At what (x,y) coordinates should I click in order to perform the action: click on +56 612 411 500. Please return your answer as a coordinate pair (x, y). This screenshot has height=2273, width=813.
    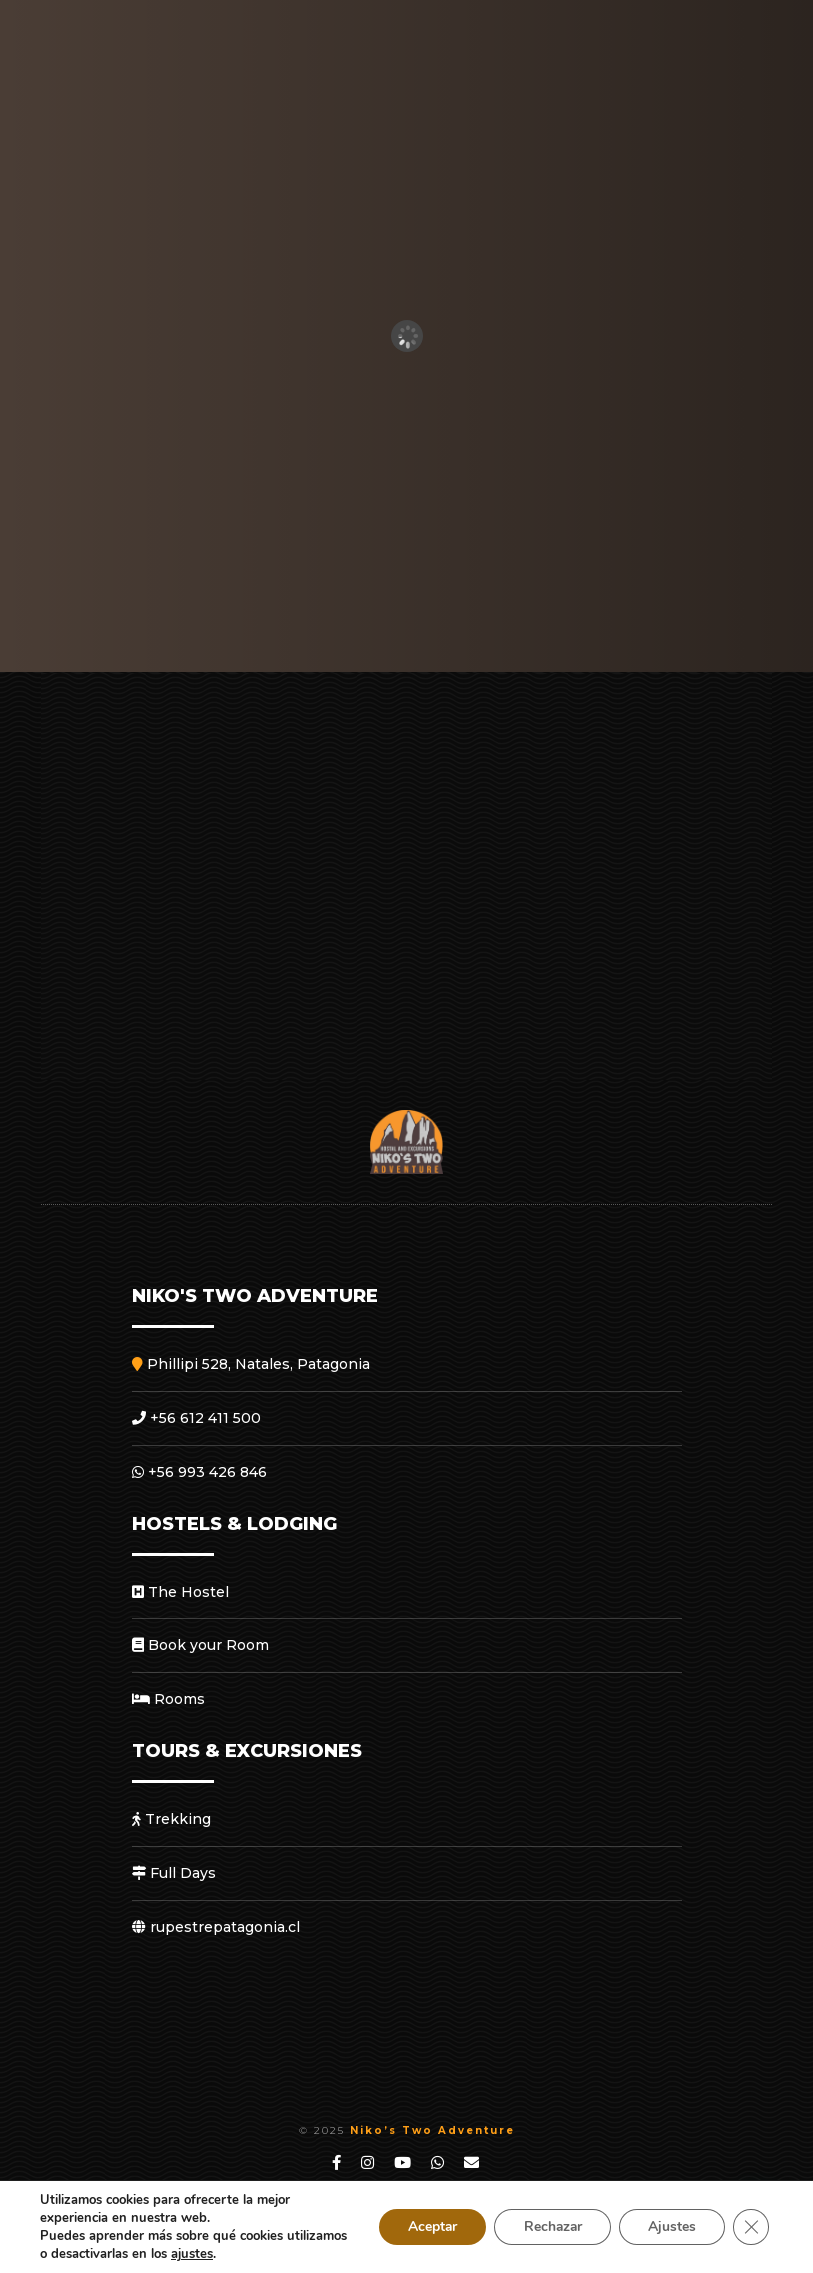
    Looking at the image, I should click on (196, 1418).